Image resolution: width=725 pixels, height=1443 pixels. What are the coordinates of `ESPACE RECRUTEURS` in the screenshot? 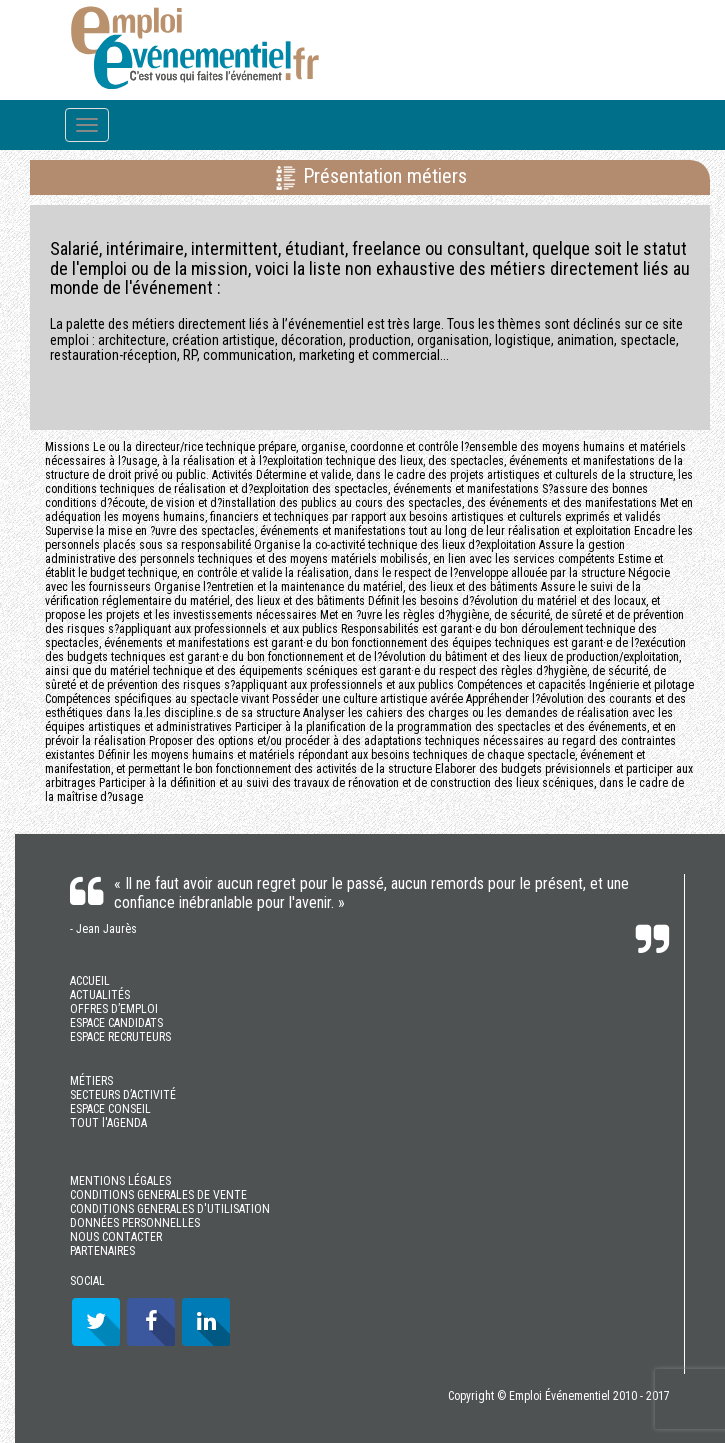 It's located at (120, 1037).